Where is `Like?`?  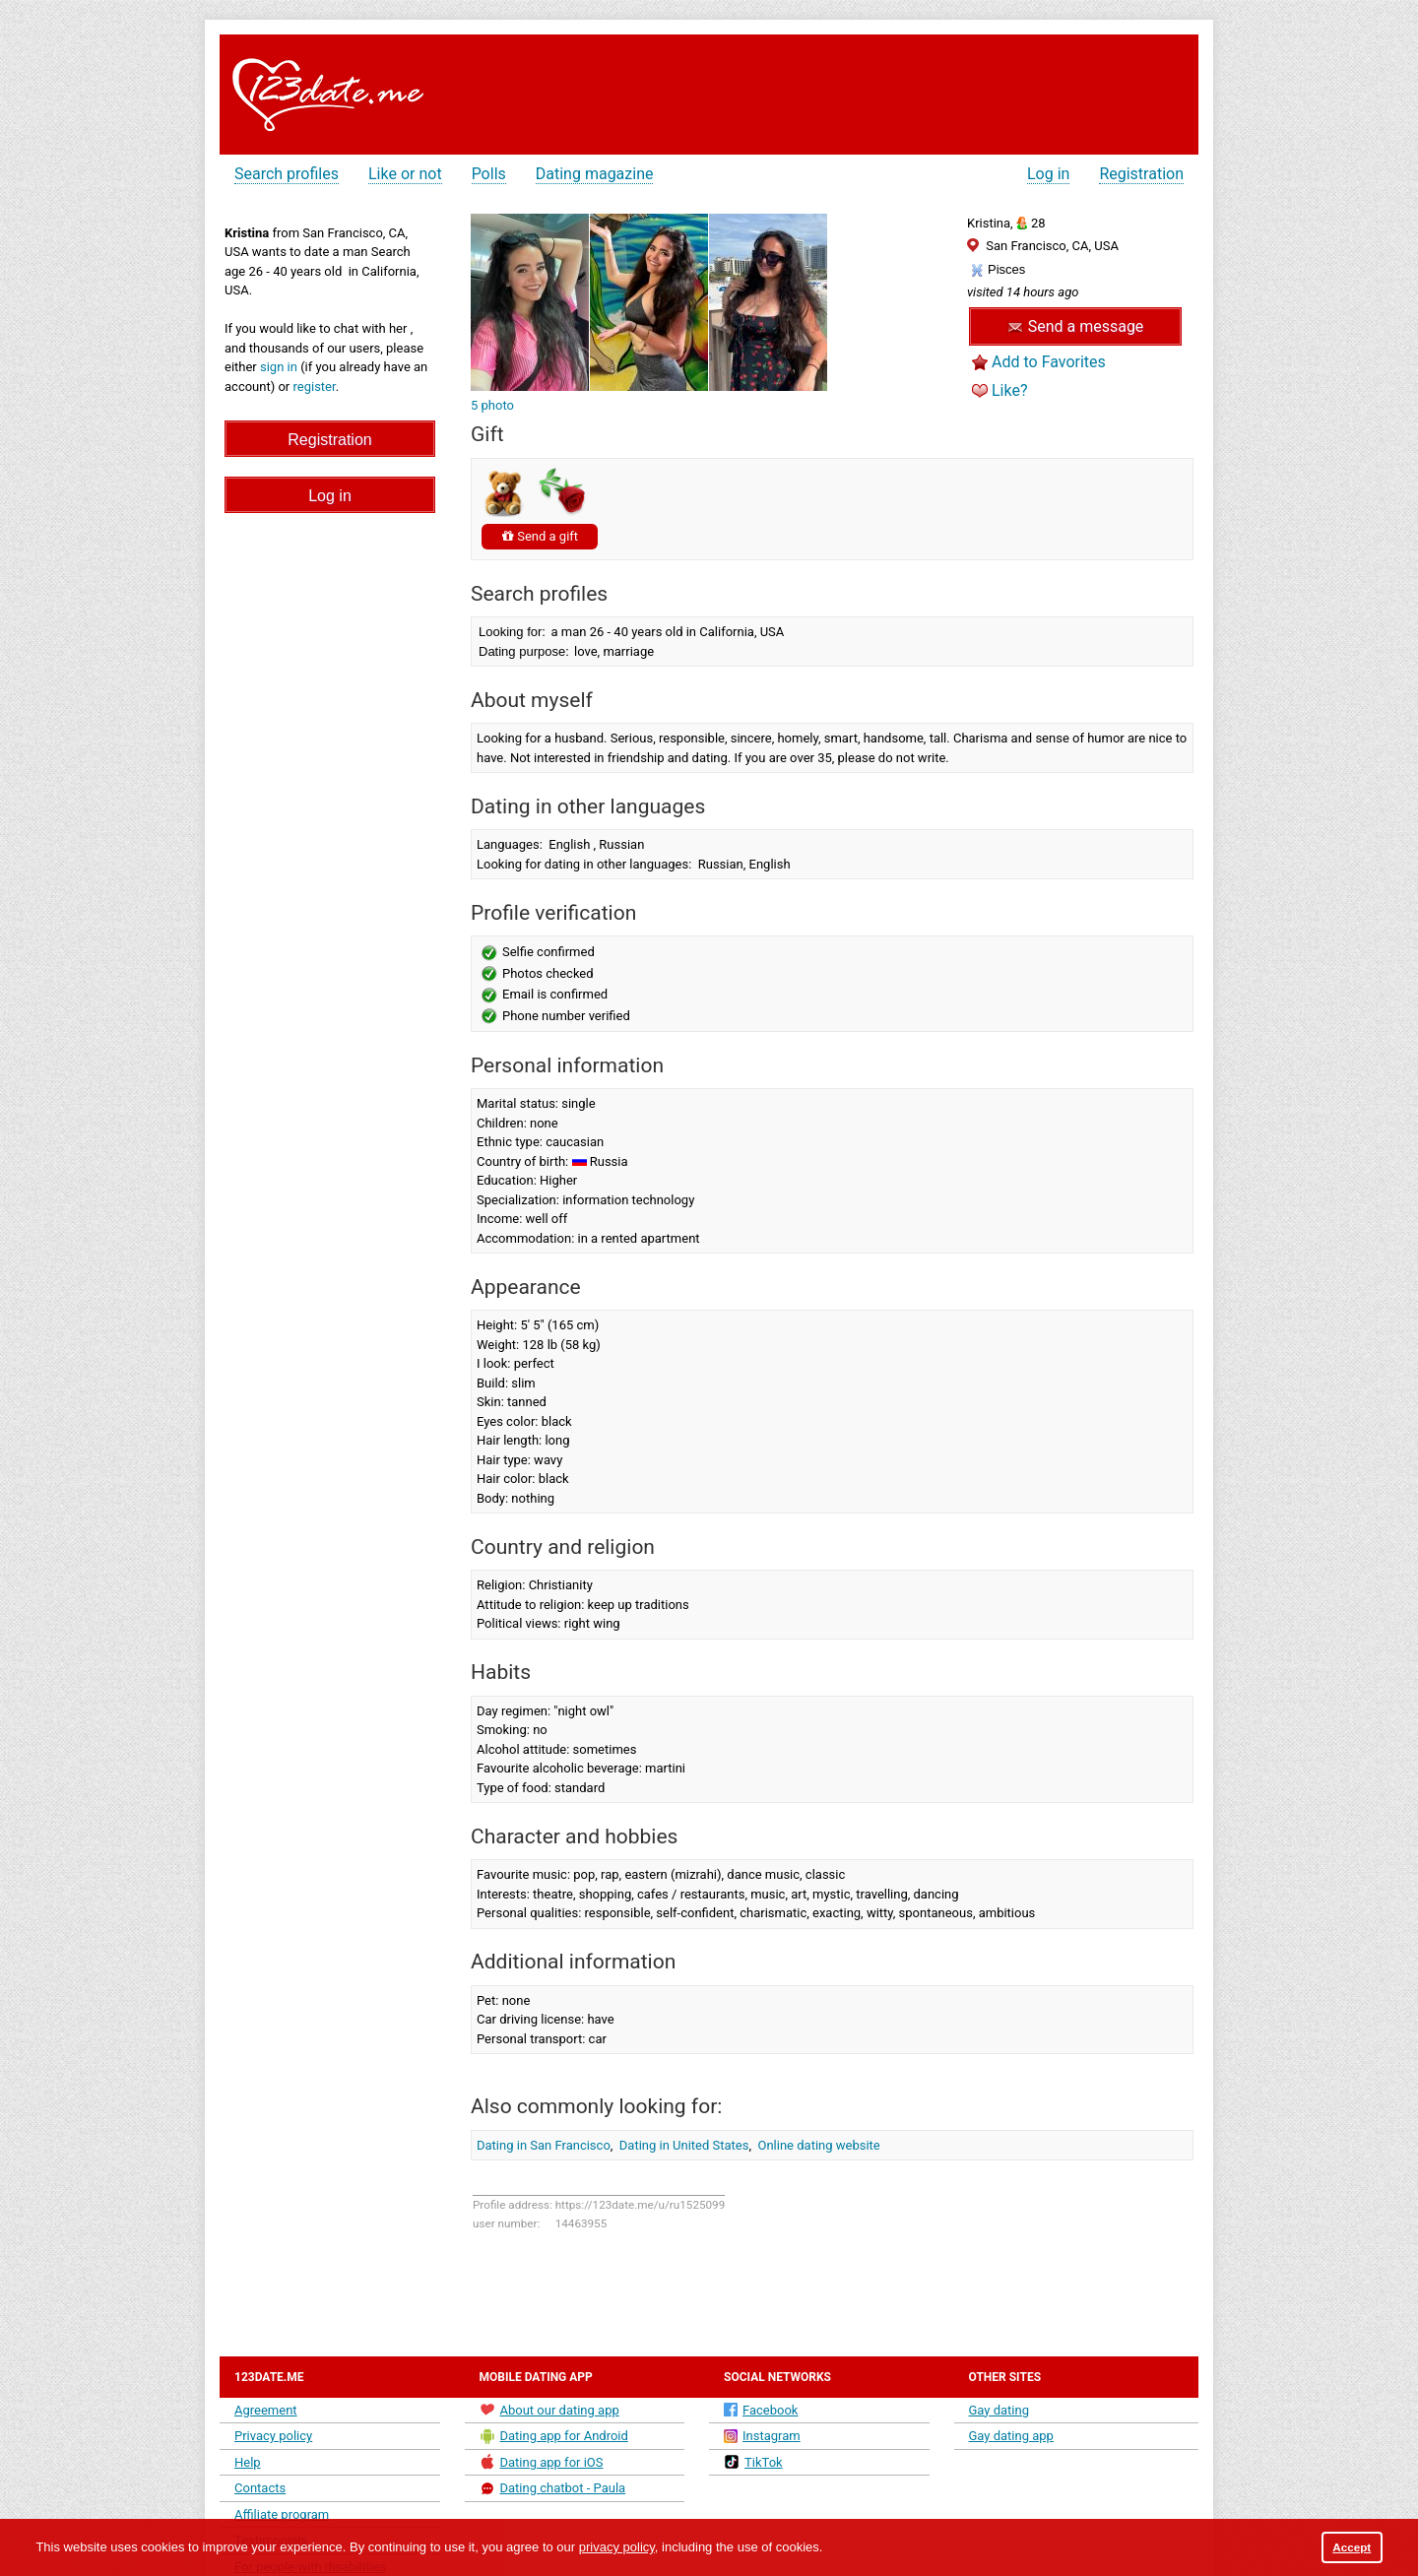 Like? is located at coordinates (1010, 390).